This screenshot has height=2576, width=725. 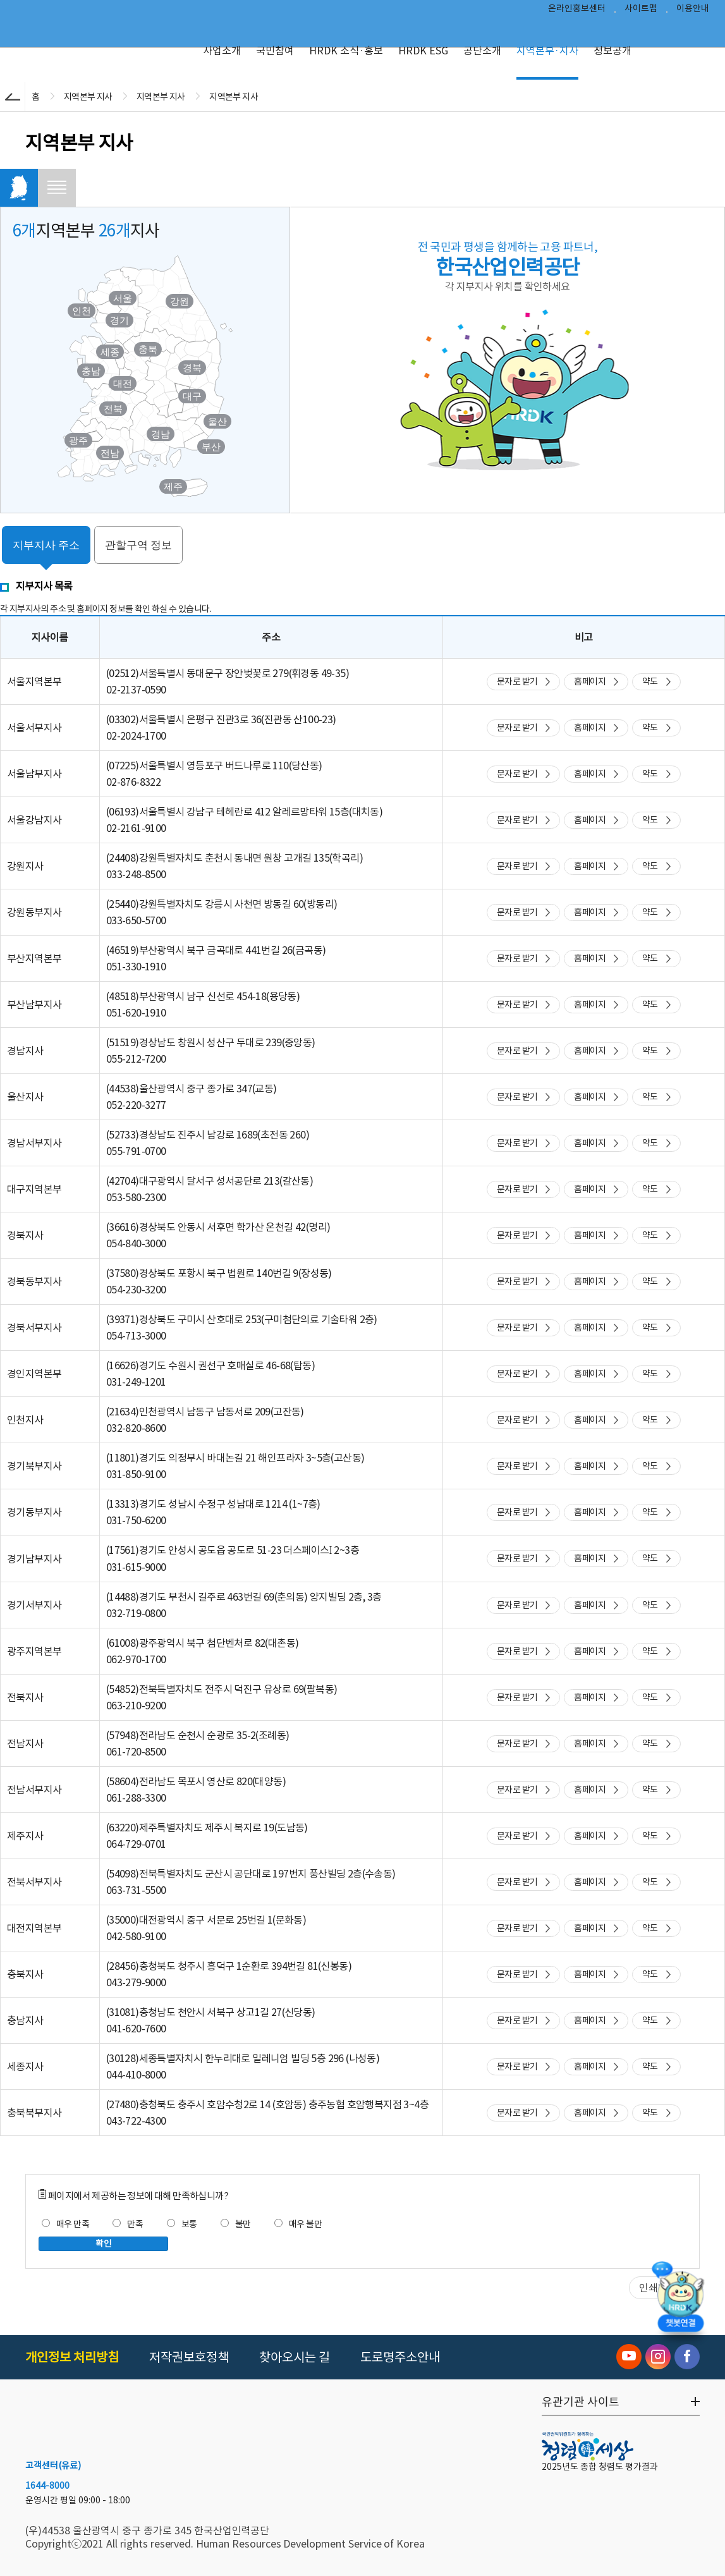 I want to click on 관할구역 정보, so click(x=139, y=545).